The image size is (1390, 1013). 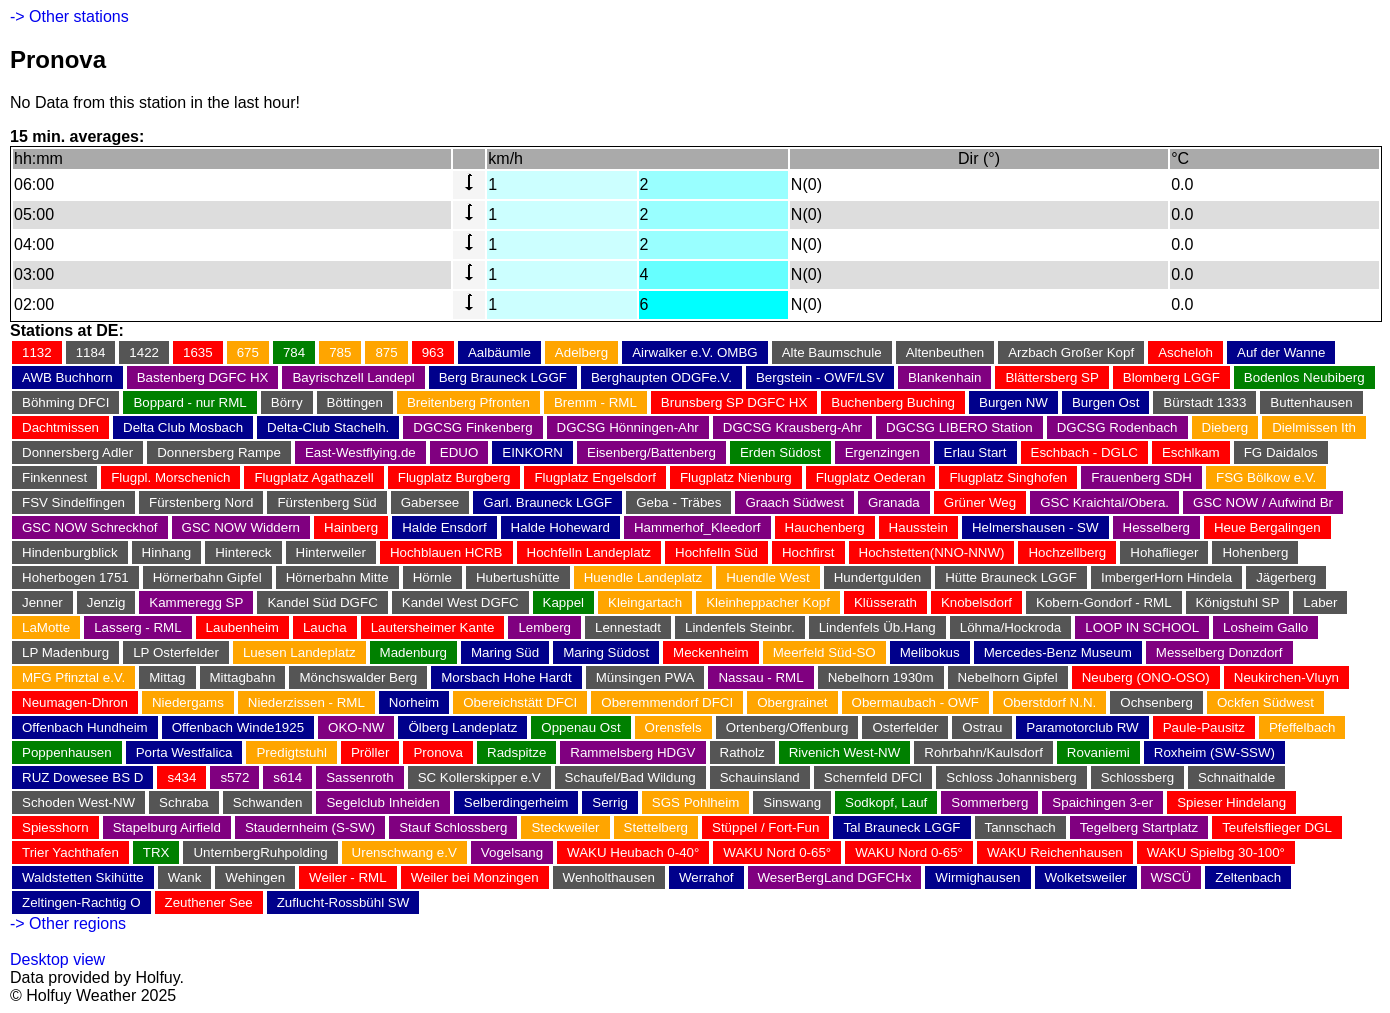 What do you see at coordinates (78, 802) in the screenshot?
I see `Schoden West-NW` at bounding box center [78, 802].